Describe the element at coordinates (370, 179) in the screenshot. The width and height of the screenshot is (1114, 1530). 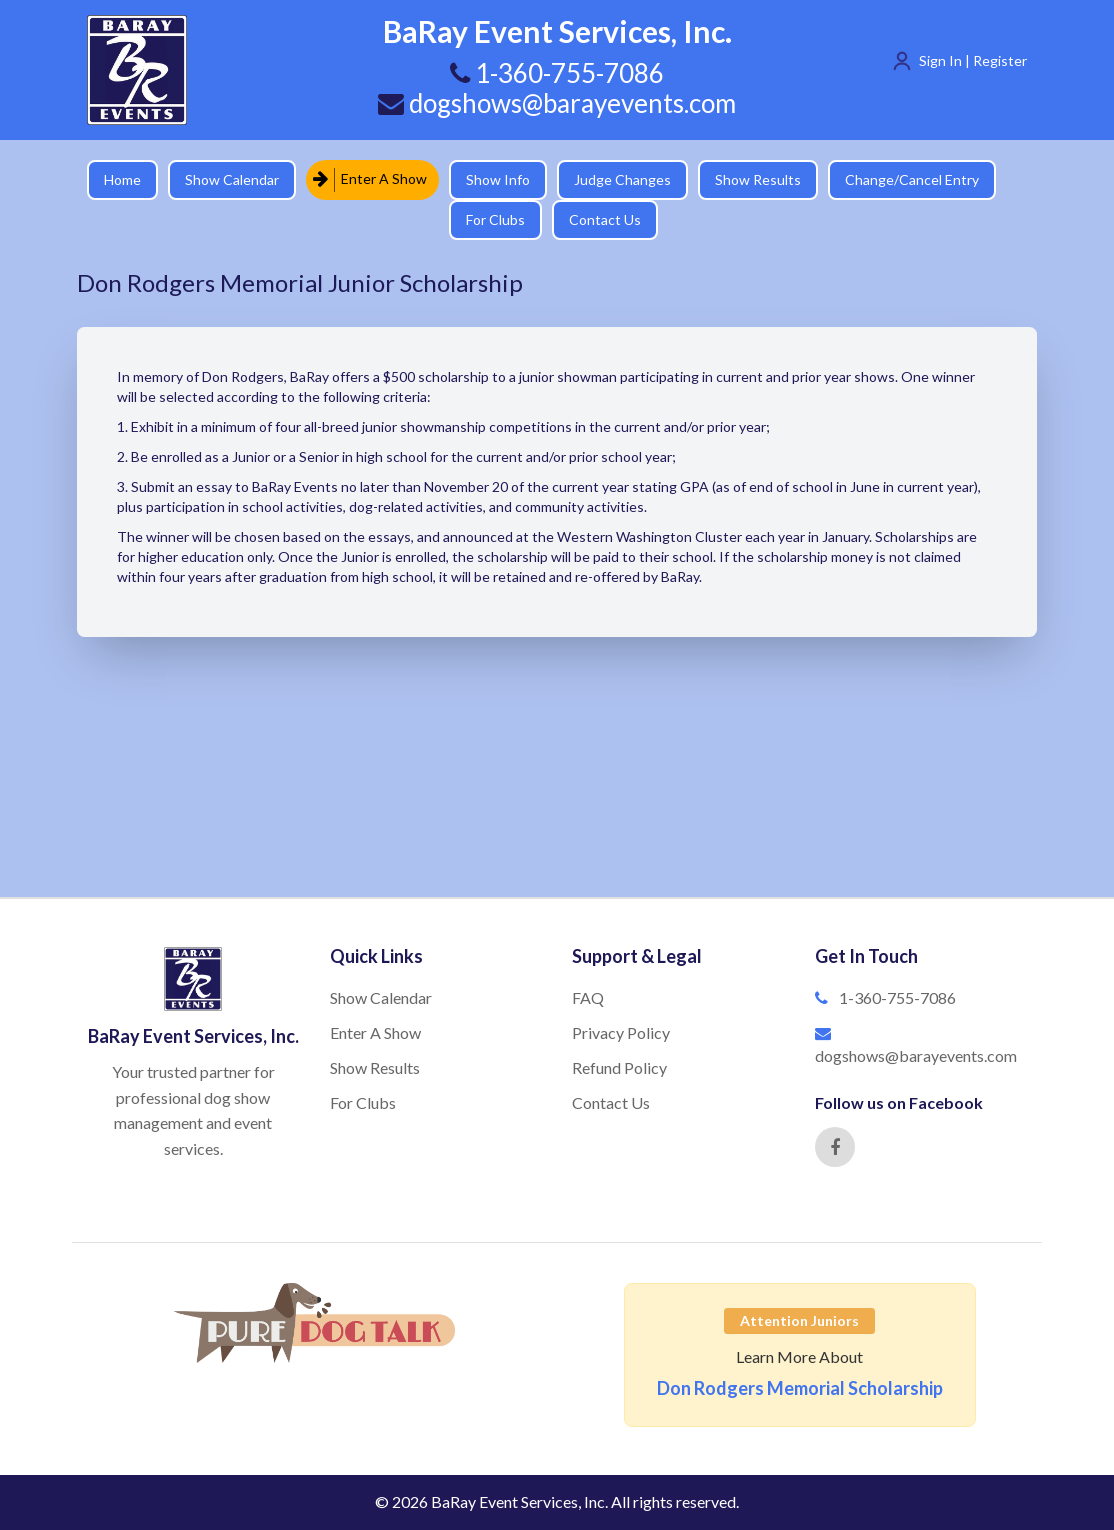
I see `Enter A Show` at that location.